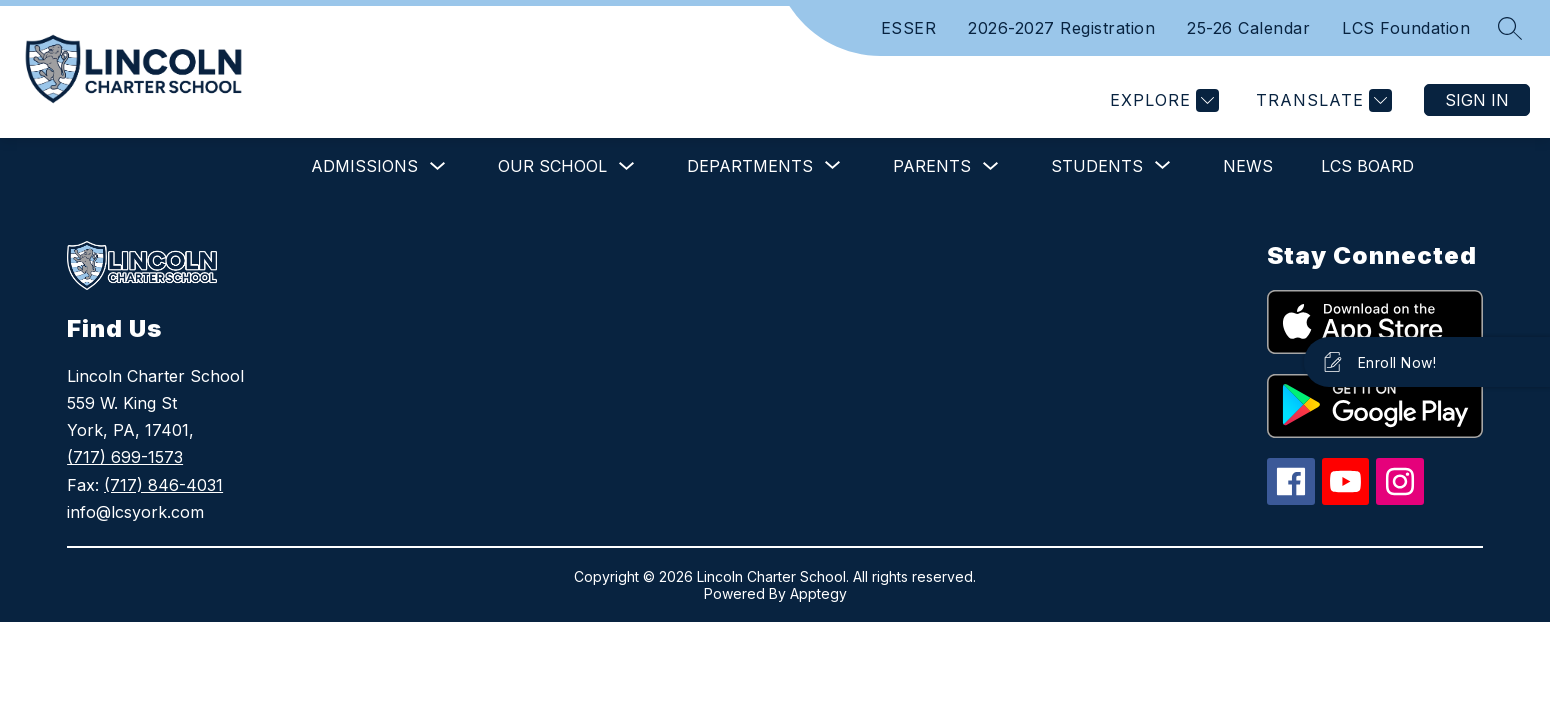 This screenshot has width=1550, height=720. What do you see at coordinates (1406, 28) in the screenshot?
I see `LCS Foundation` at bounding box center [1406, 28].